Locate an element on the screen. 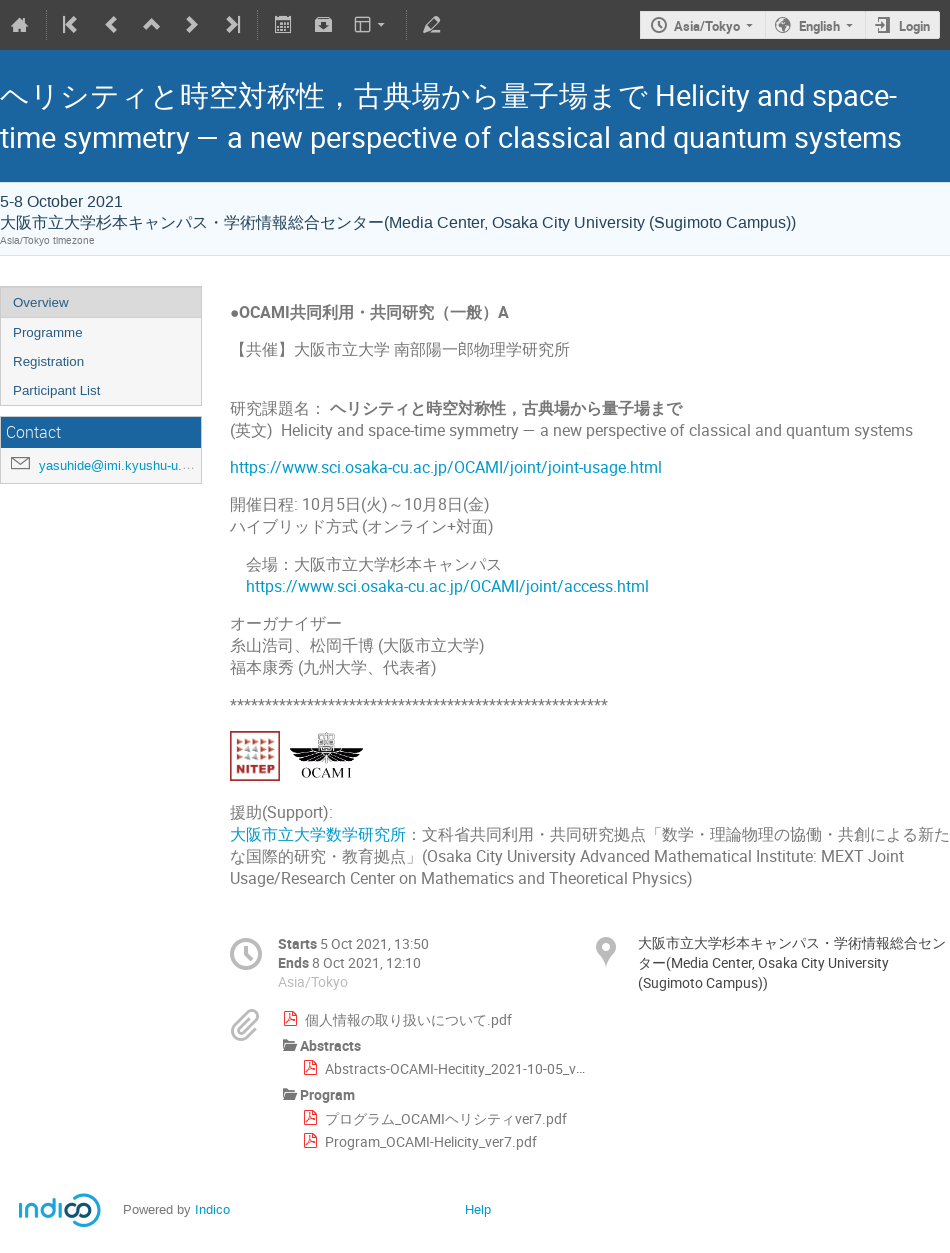 This screenshot has height=1253, width=950. Help is located at coordinates (478, 1209).